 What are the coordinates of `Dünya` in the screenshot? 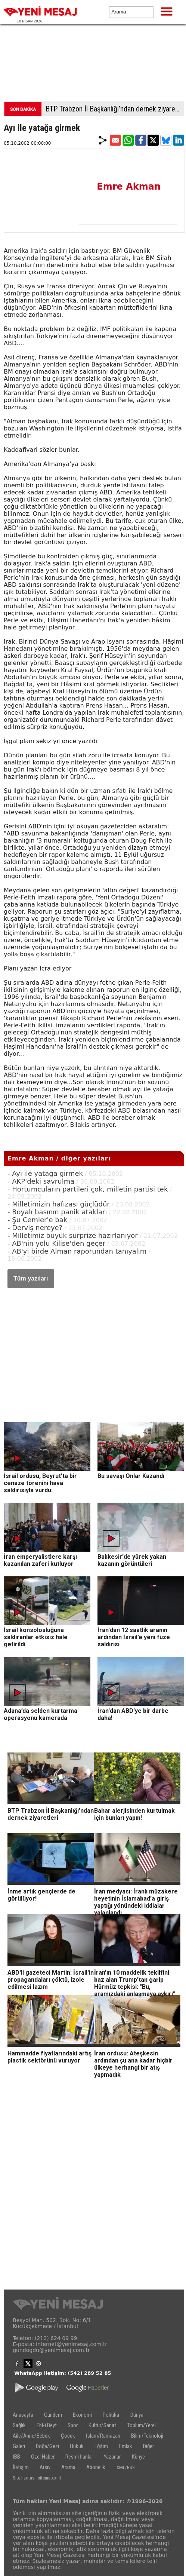 It's located at (136, 2414).